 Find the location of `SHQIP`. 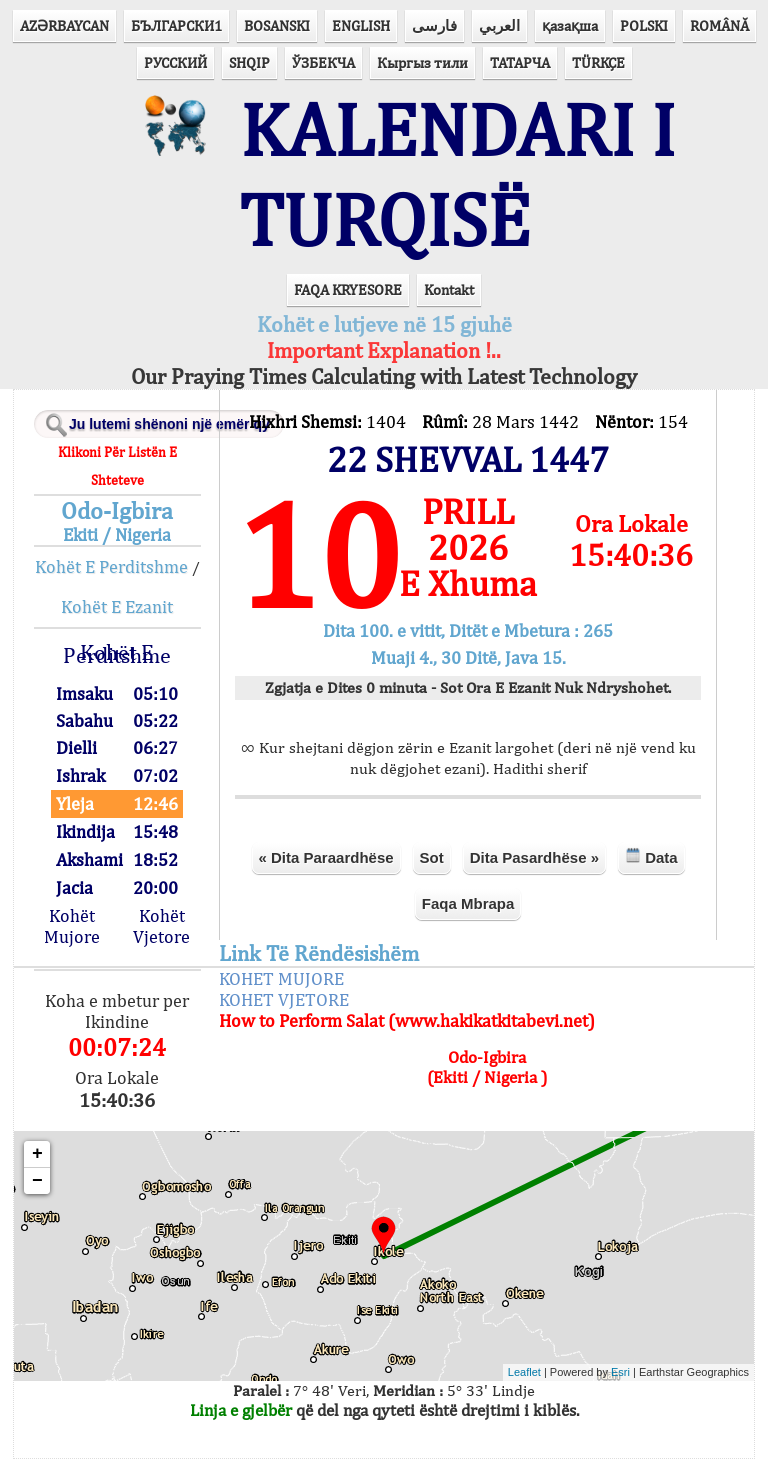

SHQIP is located at coordinates (249, 62).